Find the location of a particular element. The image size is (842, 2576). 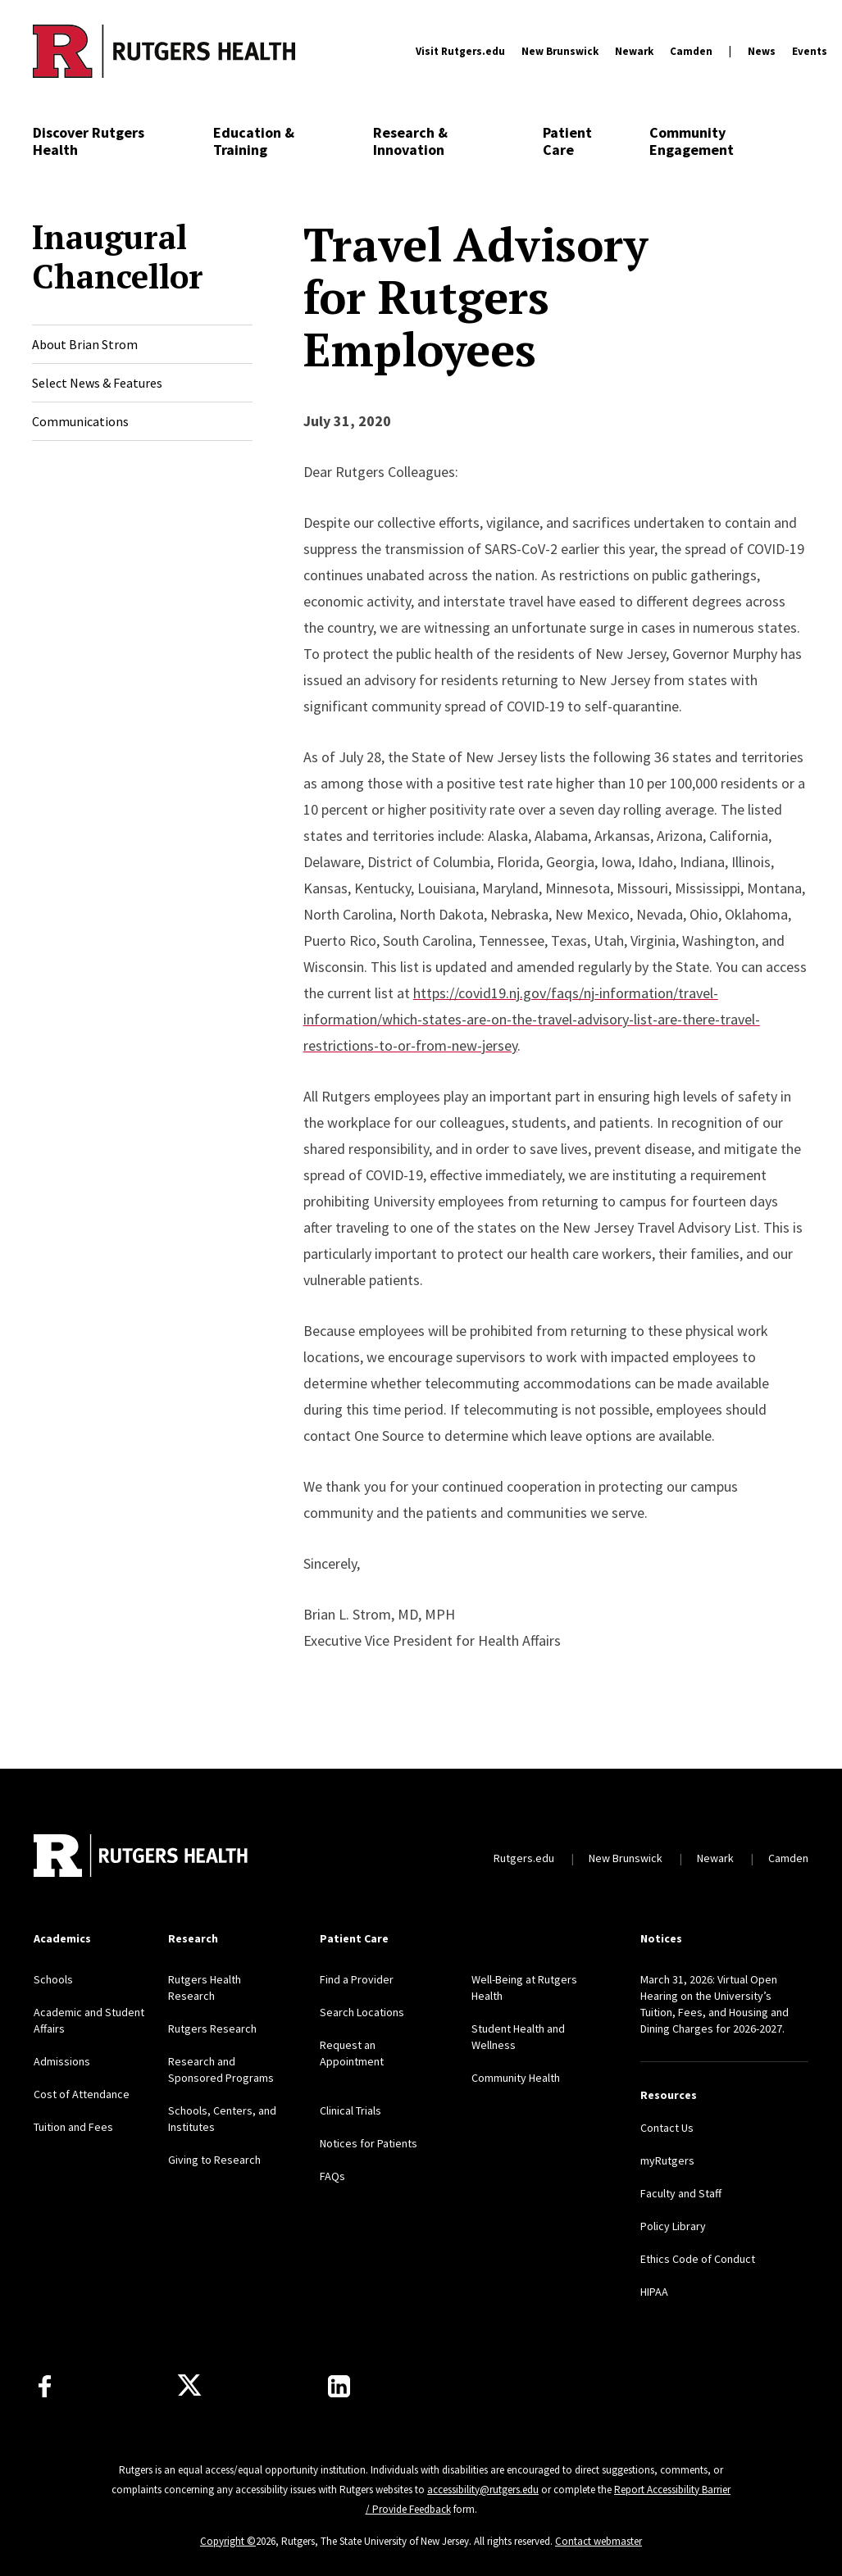

FAQs is located at coordinates (332, 2176).